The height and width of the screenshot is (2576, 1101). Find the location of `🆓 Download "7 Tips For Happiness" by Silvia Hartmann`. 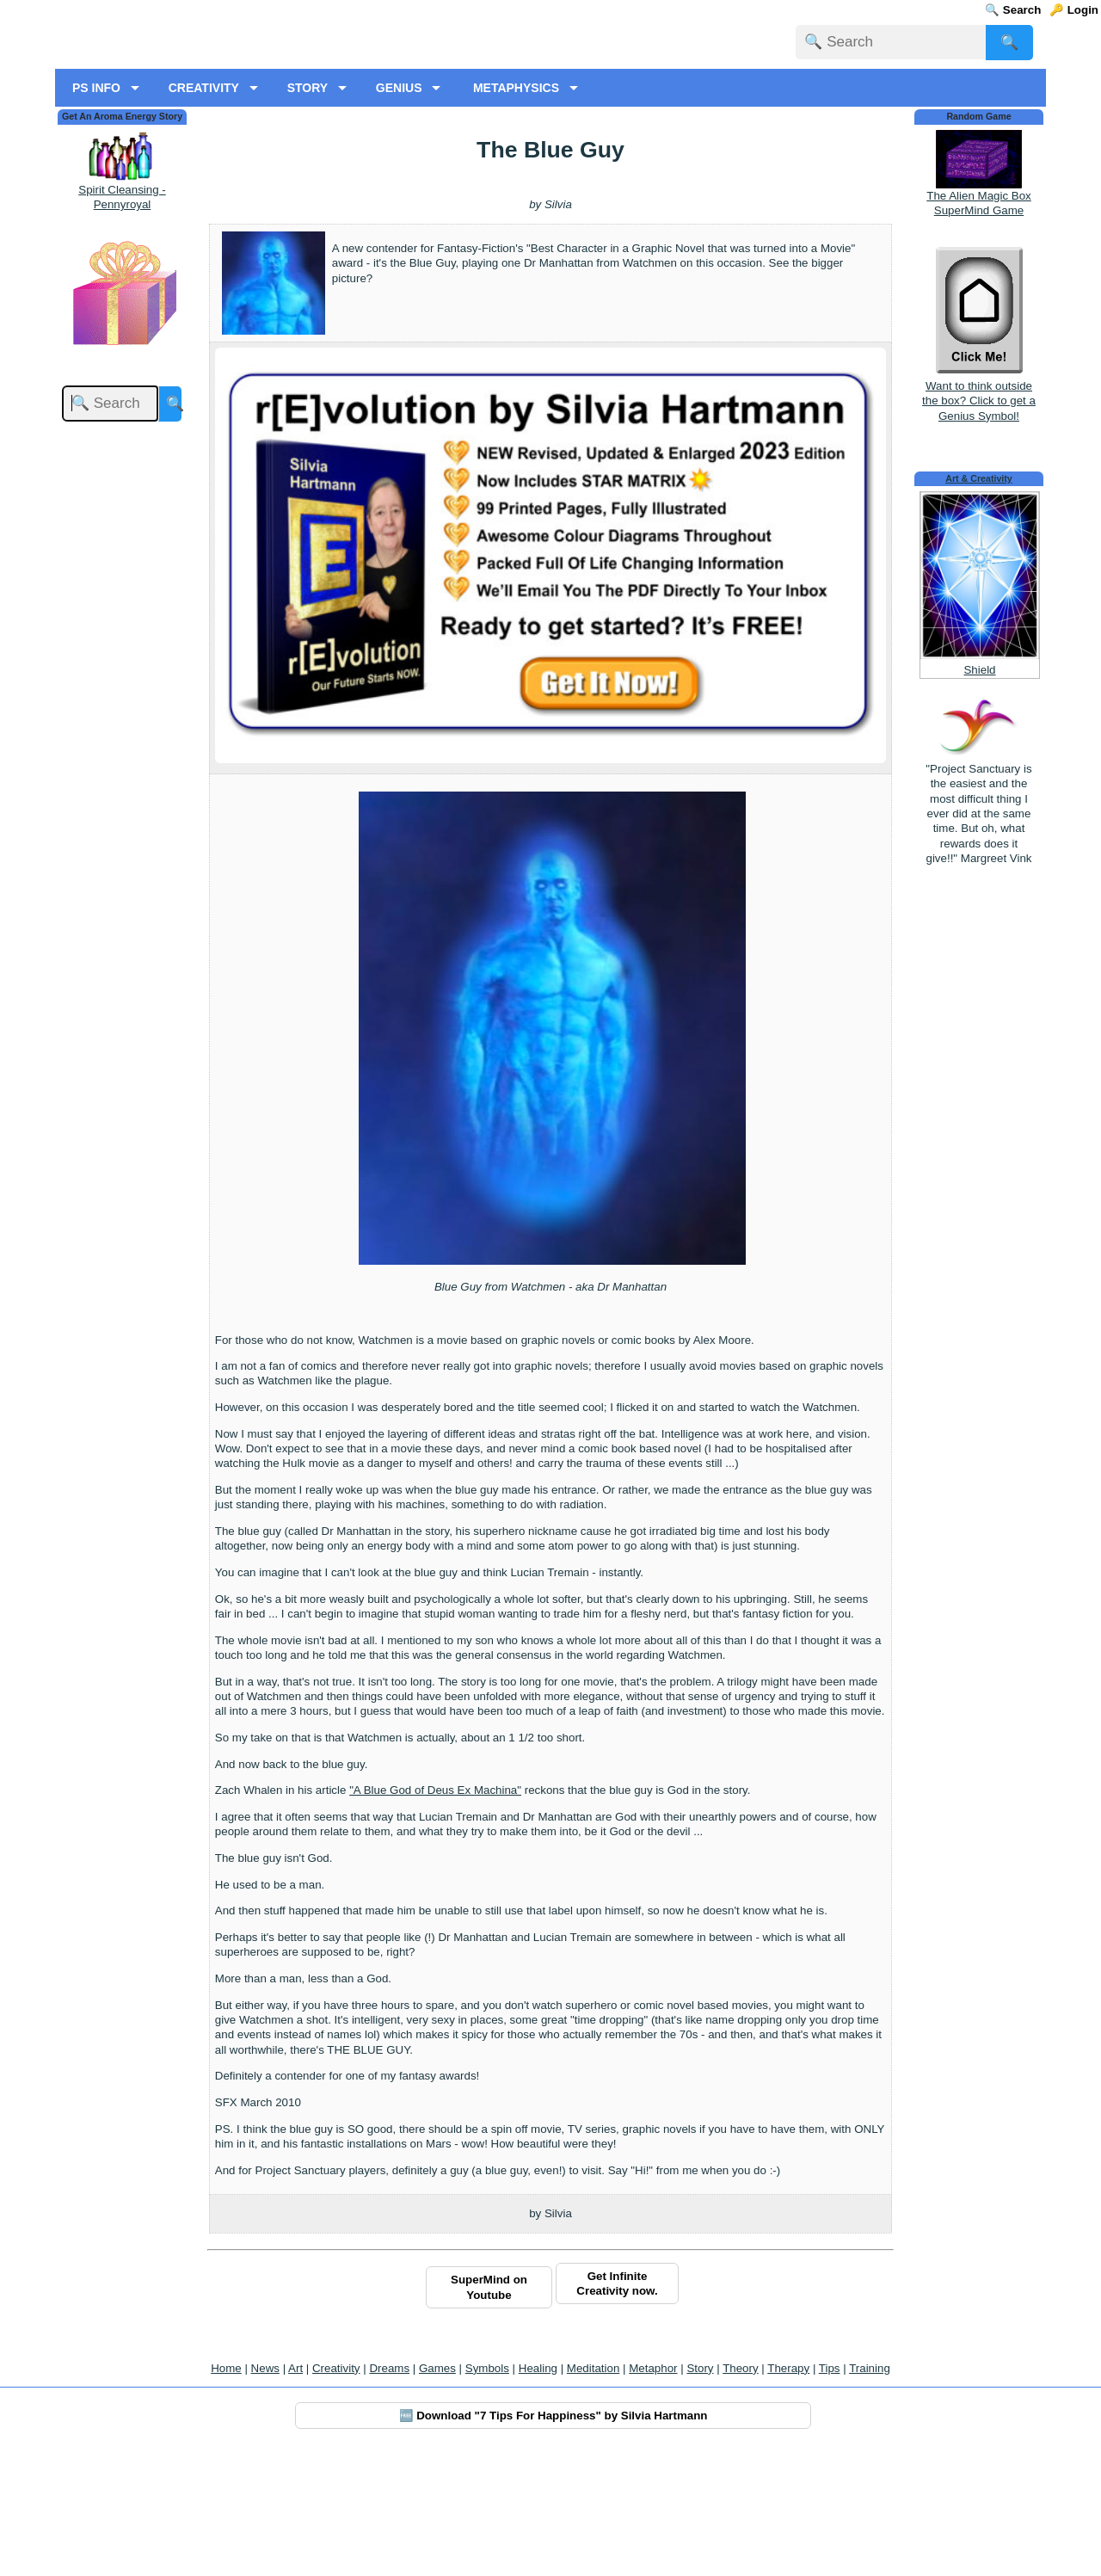

🆓 Download "7 Tips For Happiness" by Silvia Hartmann is located at coordinates (553, 2535).